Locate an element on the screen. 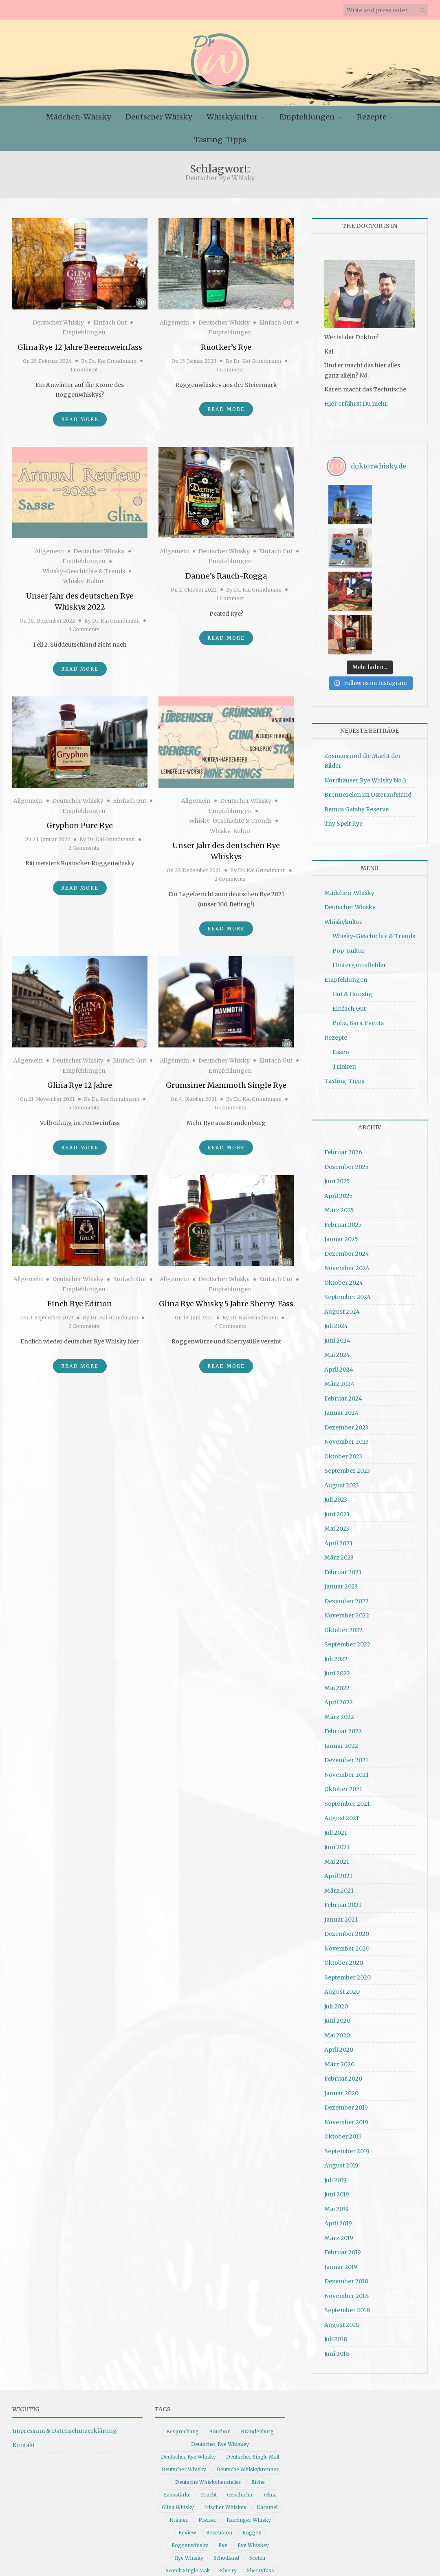 The height and width of the screenshot is (2576, 440). Whisky [Whisky (98 Einträge)] is located at coordinates (248, 2506).